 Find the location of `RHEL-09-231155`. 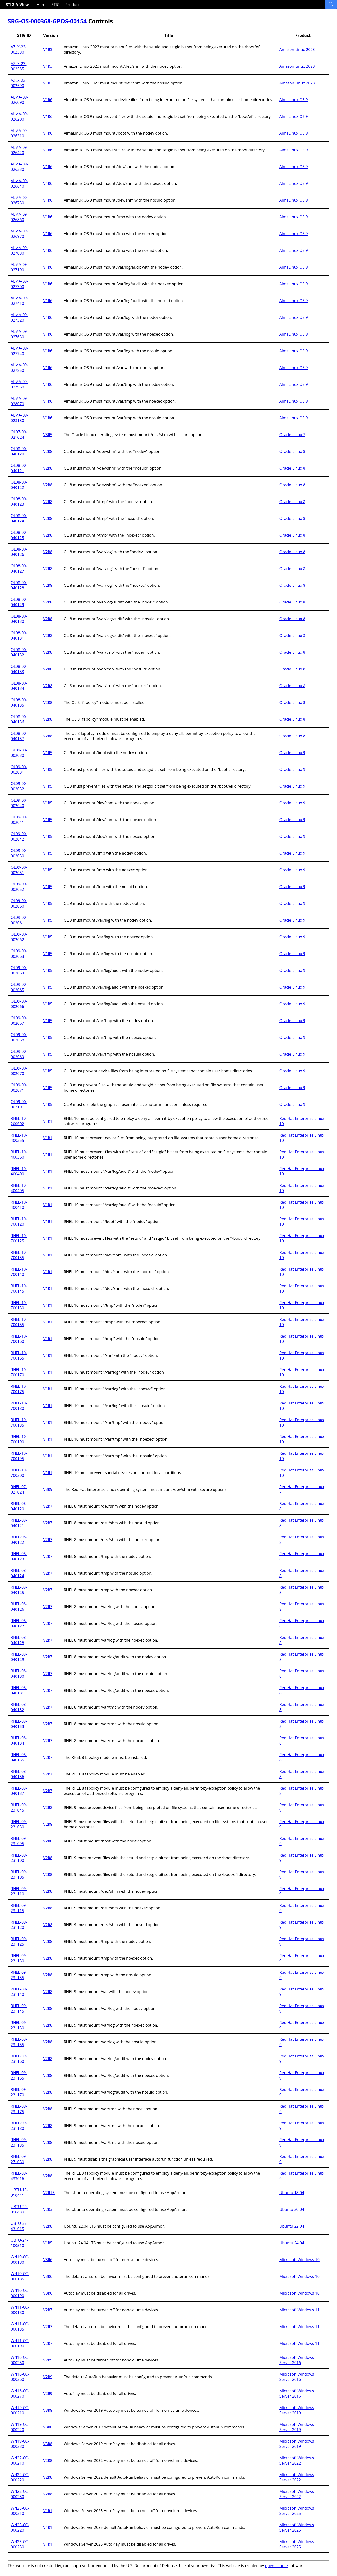

RHEL-09-231155 is located at coordinates (19, 2042).